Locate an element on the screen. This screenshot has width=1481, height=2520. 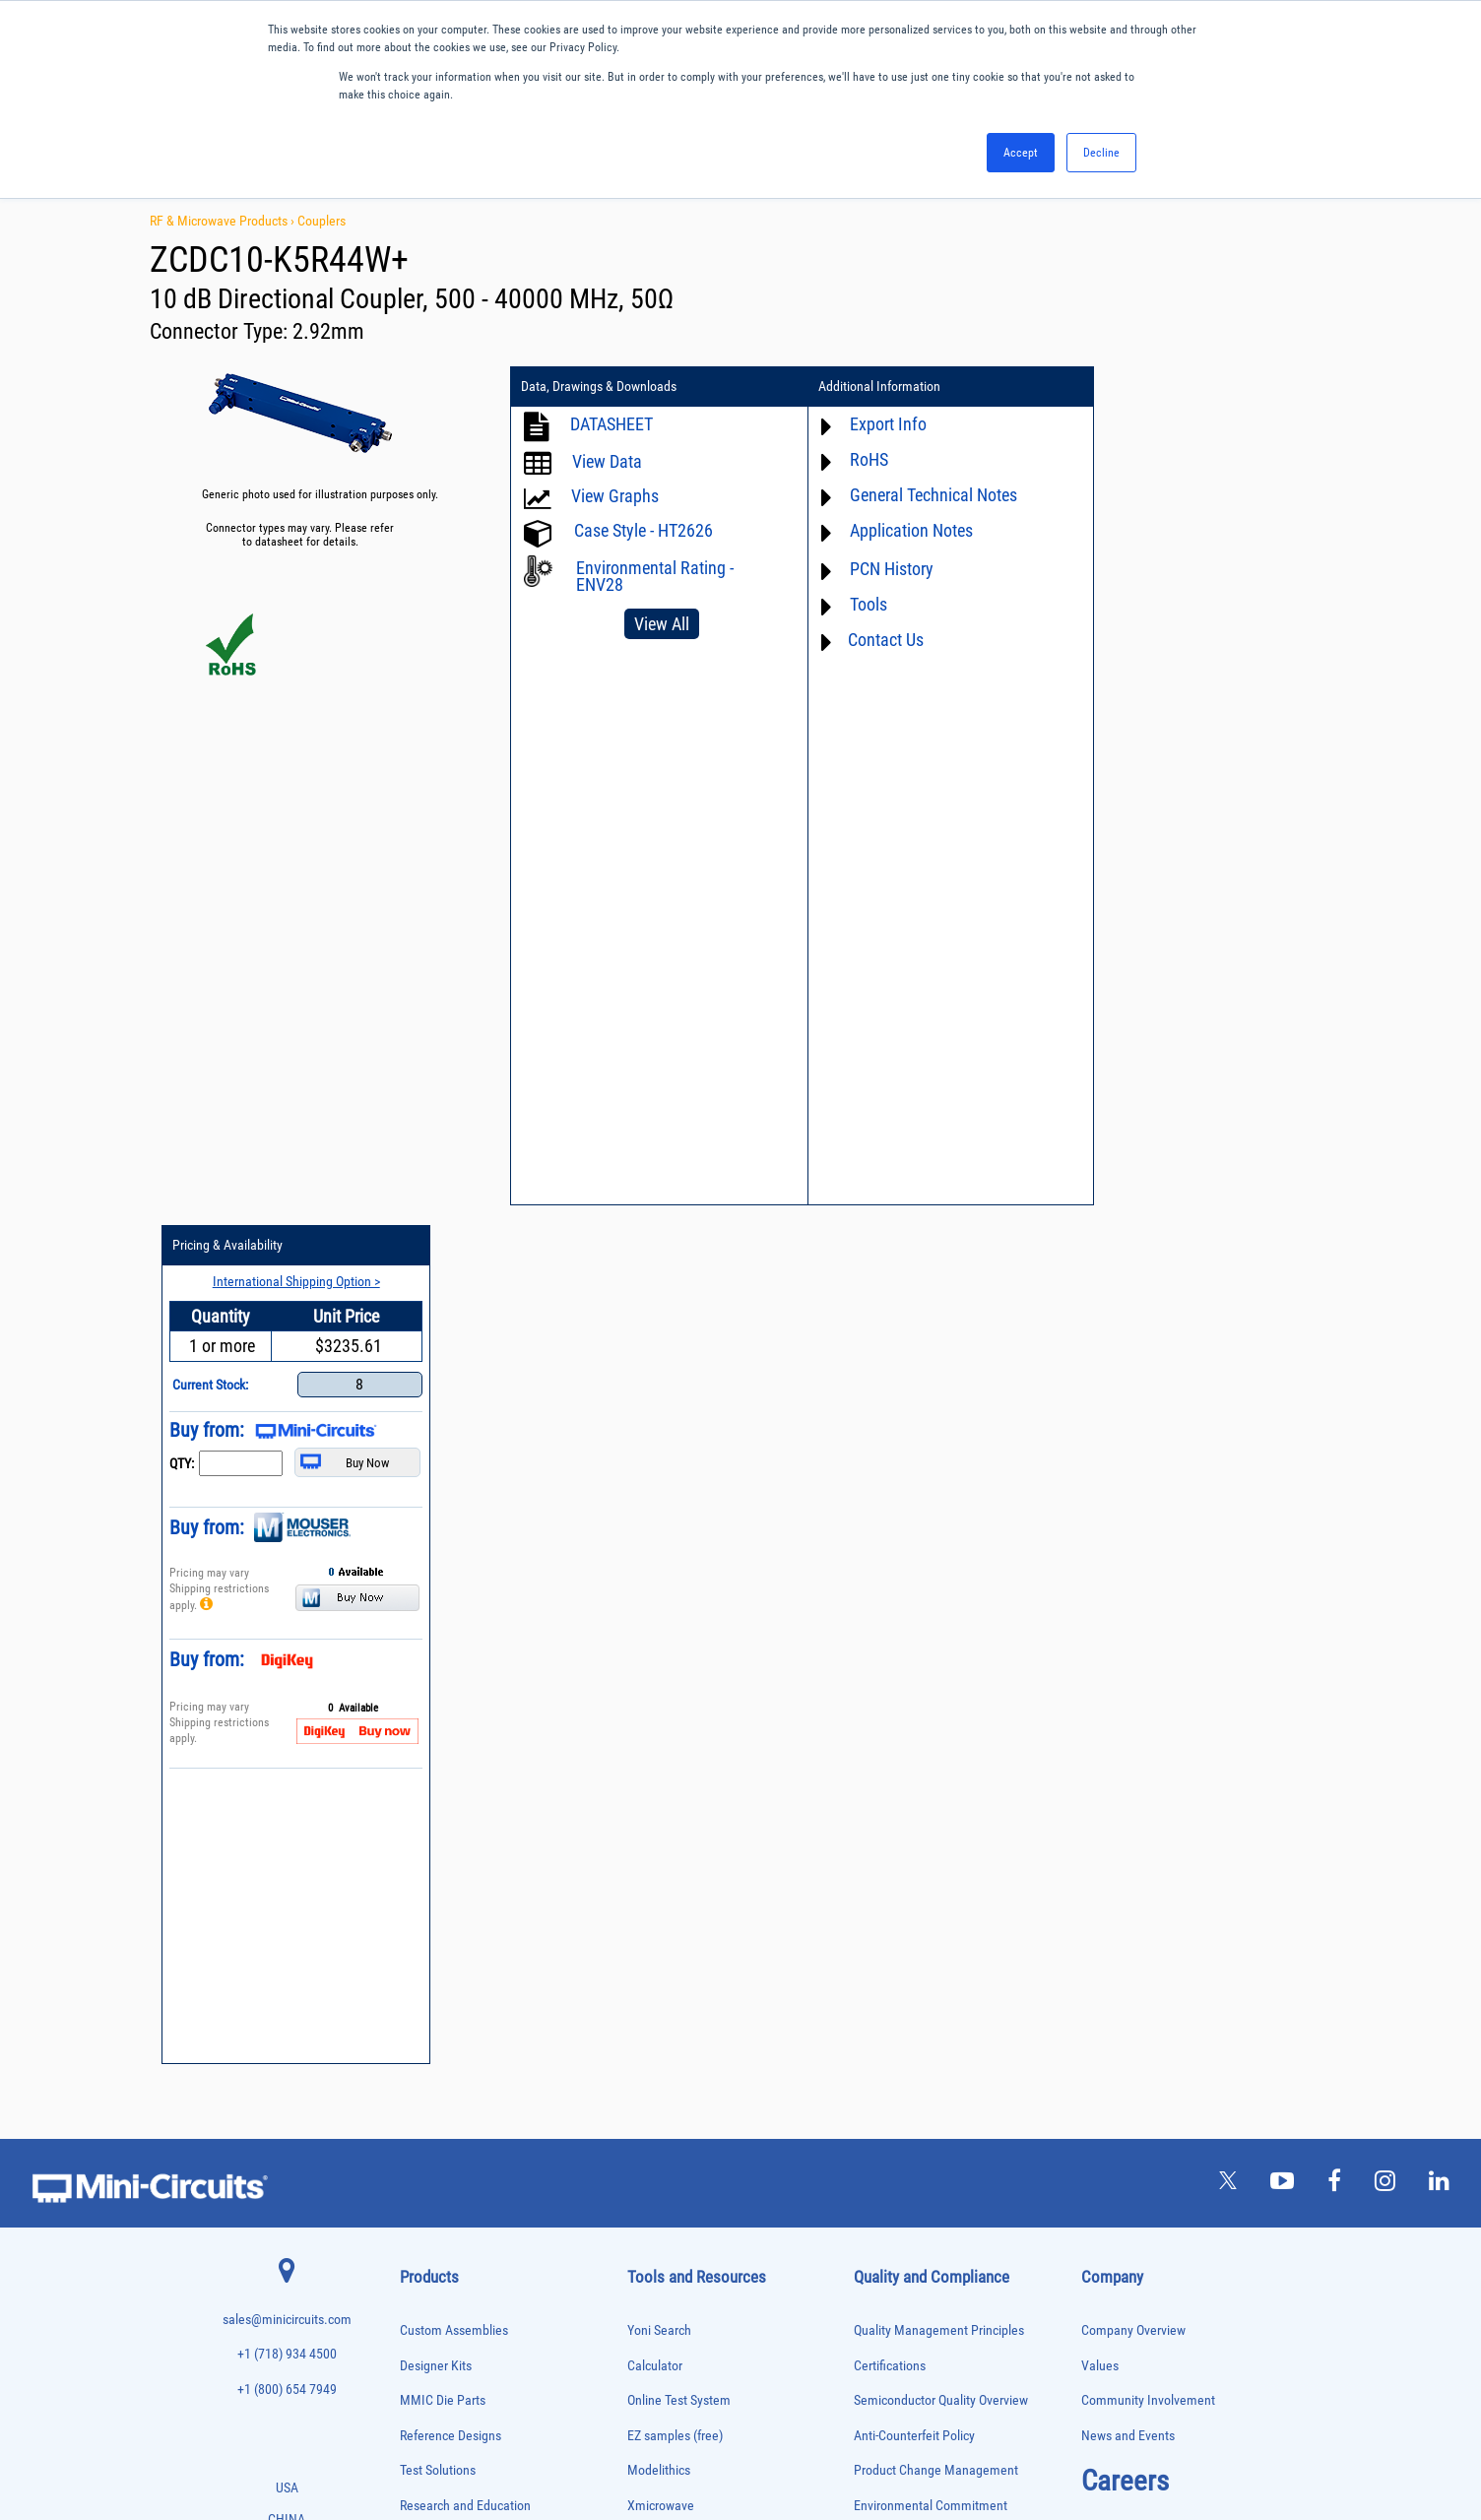
Bias Tees is located at coordinates (420, 1783).